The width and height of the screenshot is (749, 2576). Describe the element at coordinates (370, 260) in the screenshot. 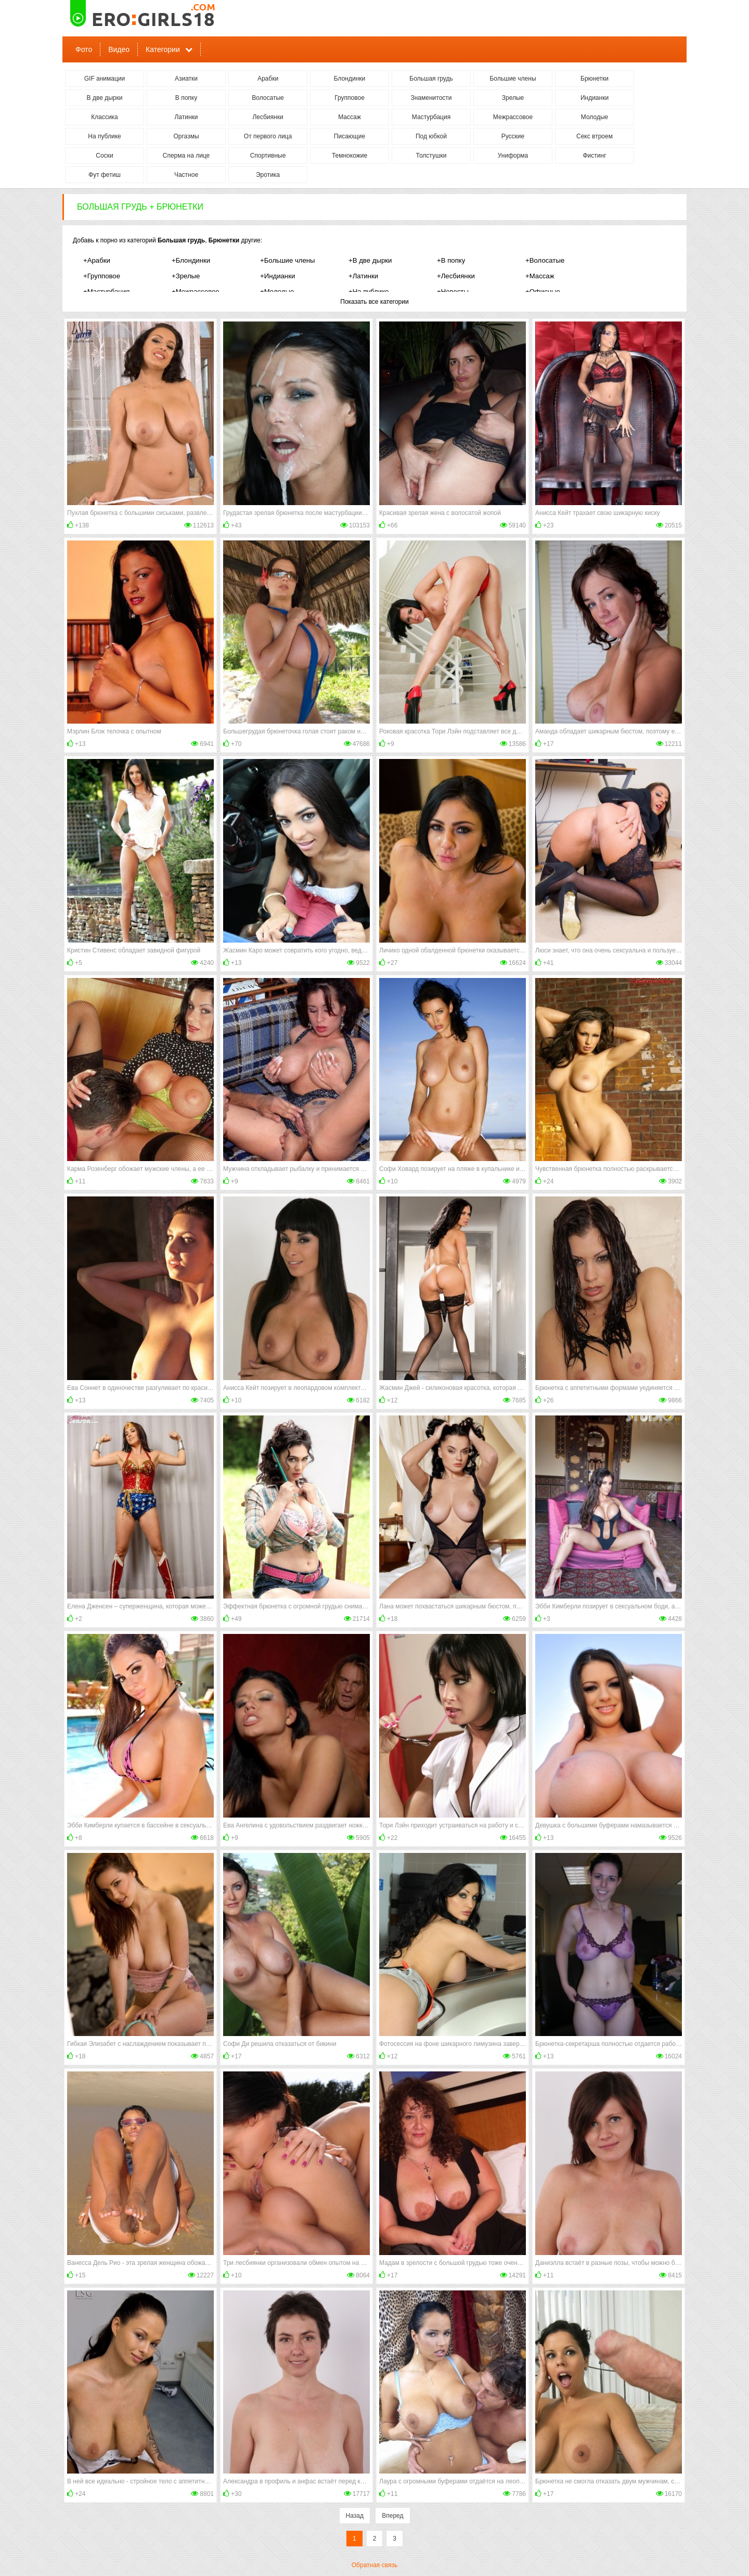

I see `+В две дырки` at that location.